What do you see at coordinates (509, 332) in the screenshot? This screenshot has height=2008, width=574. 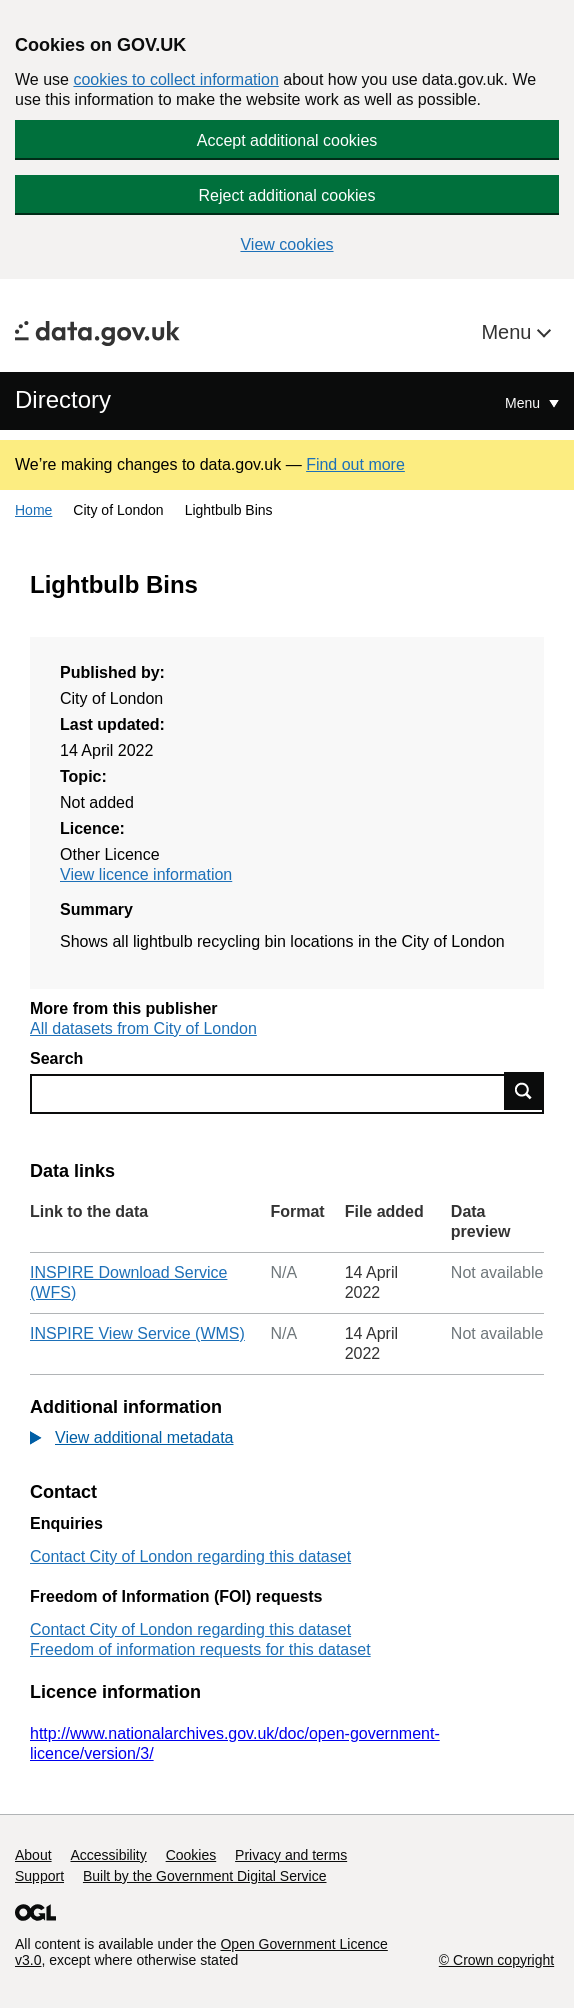 I see `Menu` at bounding box center [509, 332].